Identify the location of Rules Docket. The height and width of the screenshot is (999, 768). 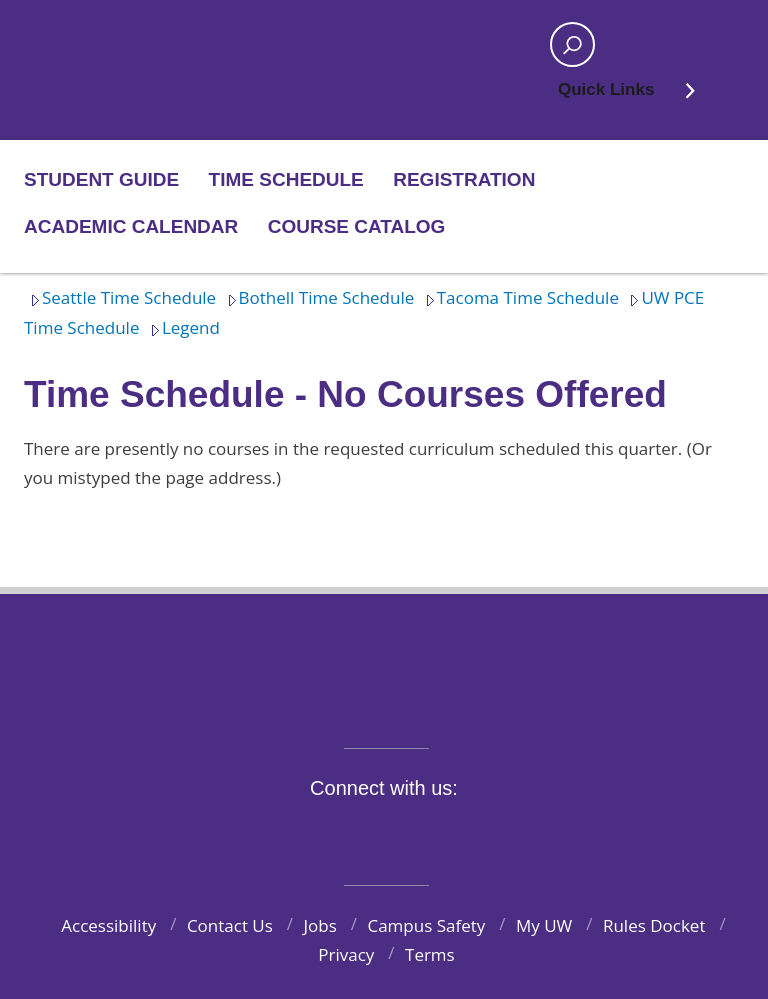
(654, 925).